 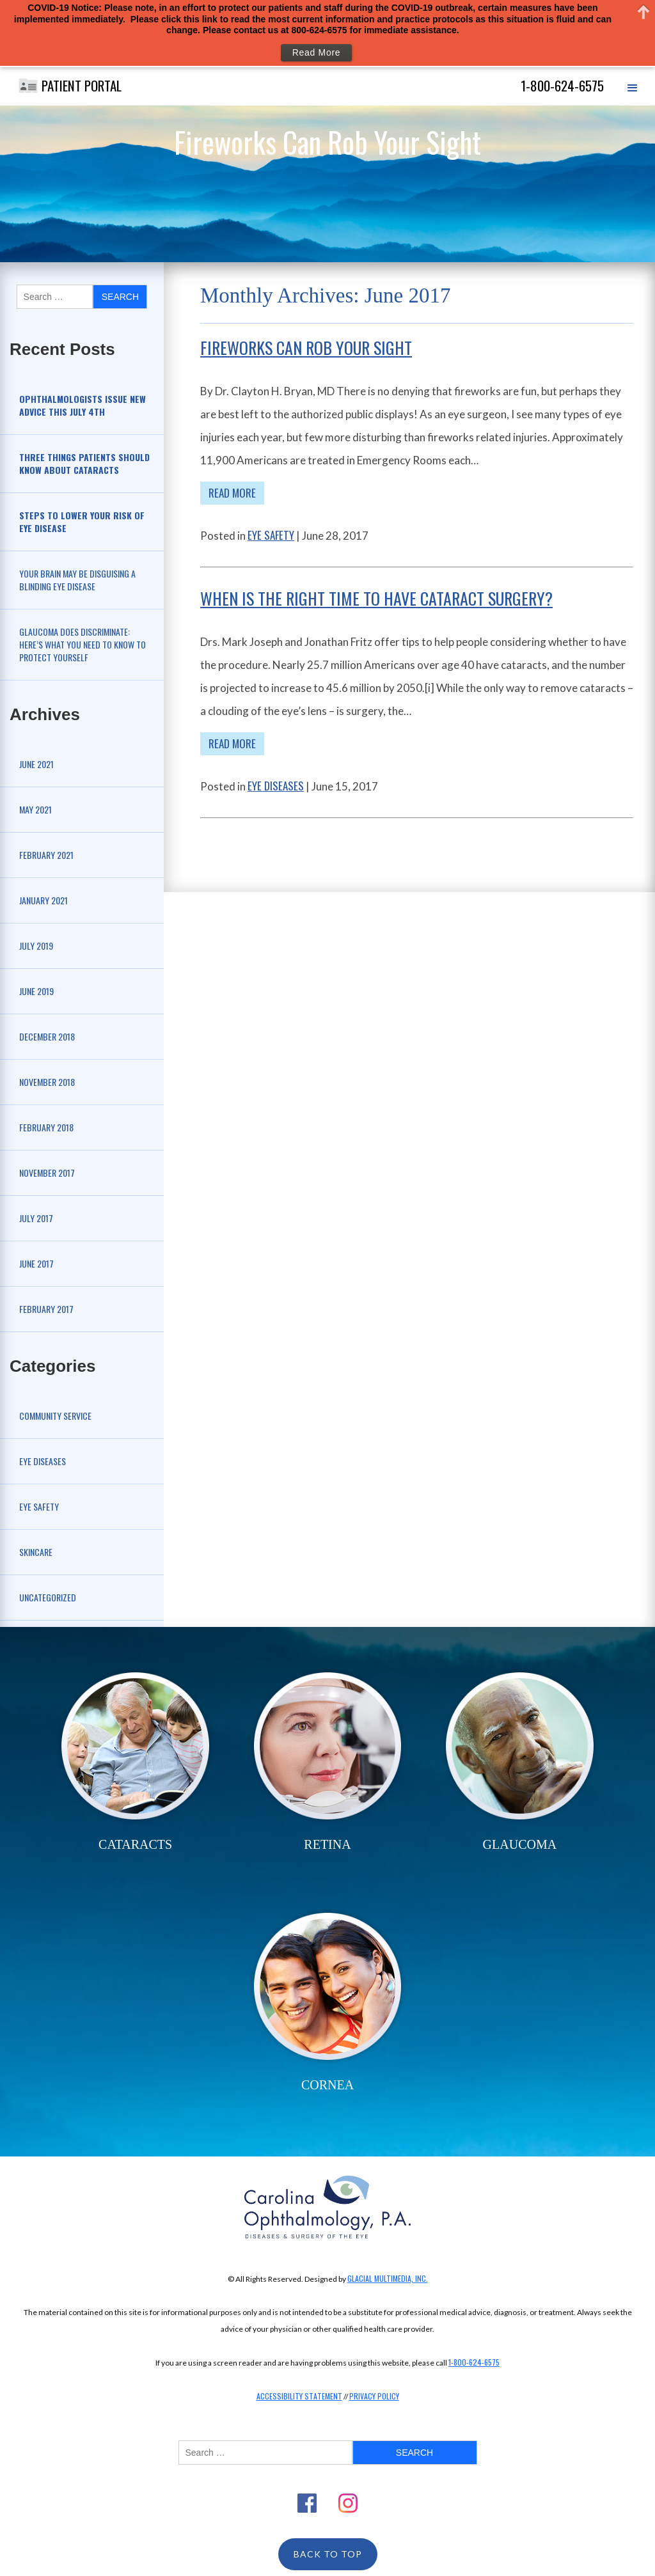 What do you see at coordinates (36, 1218) in the screenshot?
I see `July 2017` at bounding box center [36, 1218].